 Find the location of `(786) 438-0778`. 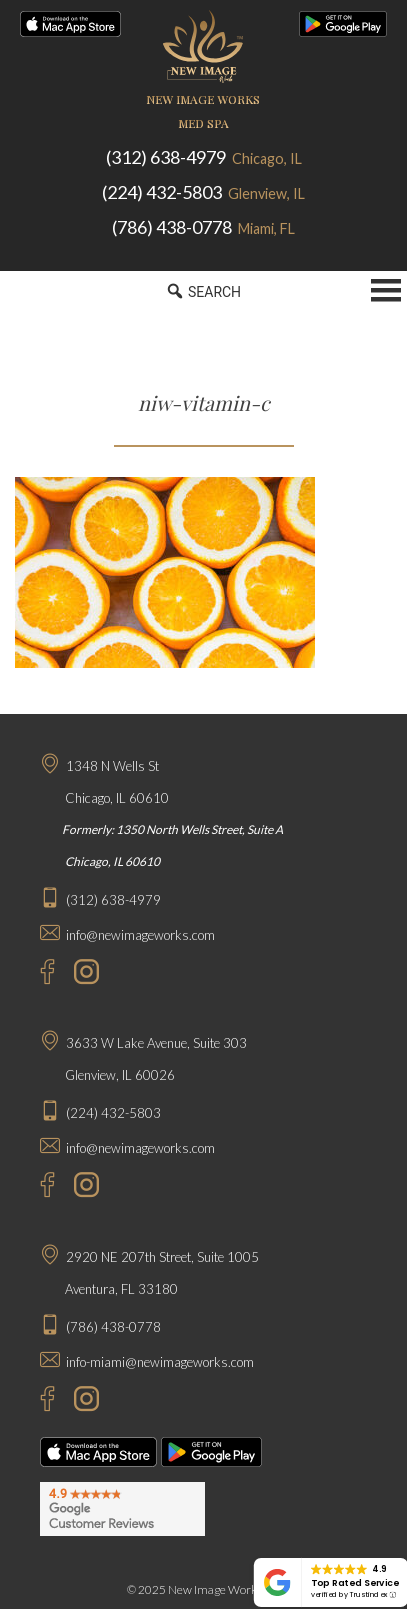

(786) 438-0778 is located at coordinates (203, 227).